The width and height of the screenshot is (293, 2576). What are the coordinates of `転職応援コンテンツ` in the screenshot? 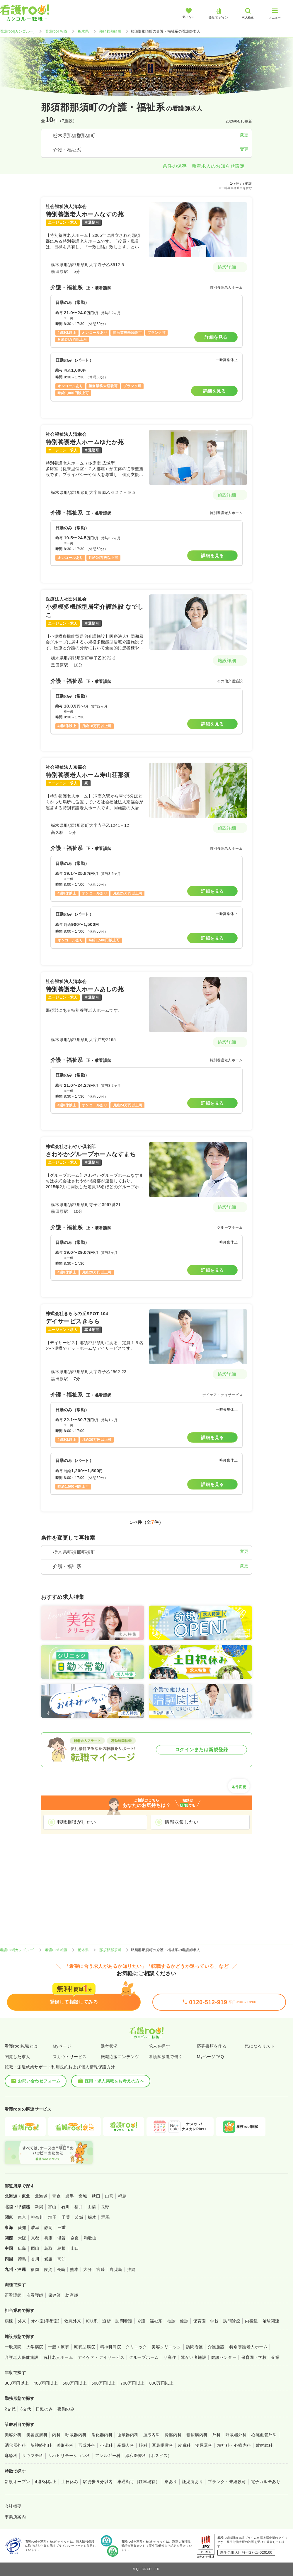 It's located at (120, 2056).